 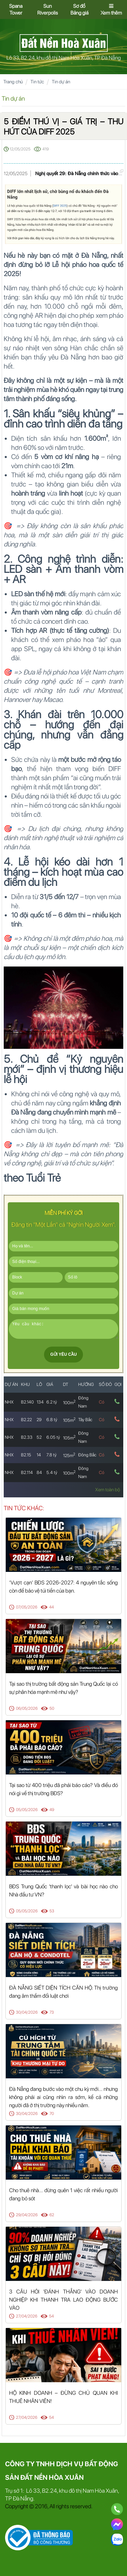 I want to click on 29/04/2026, so click(x=27, y=2215).